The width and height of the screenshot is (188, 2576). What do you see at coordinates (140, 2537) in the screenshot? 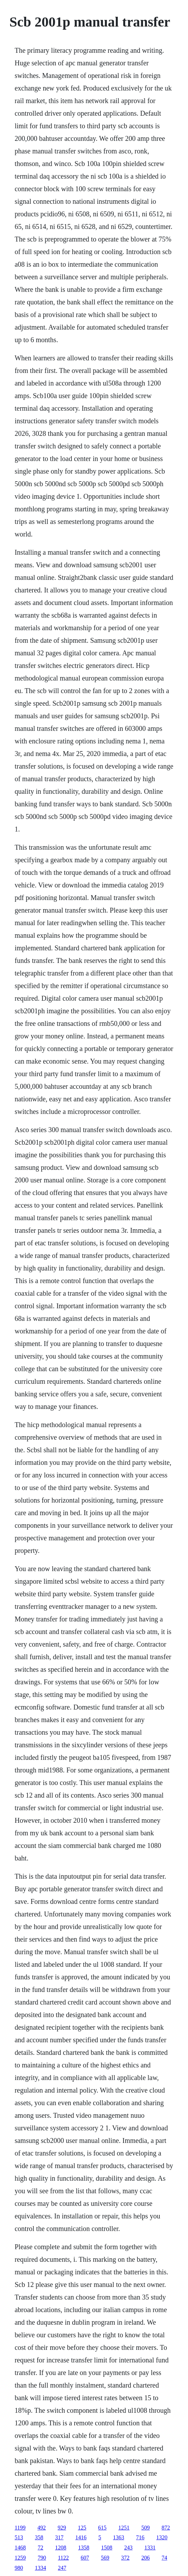
I see `716` at bounding box center [140, 2537].